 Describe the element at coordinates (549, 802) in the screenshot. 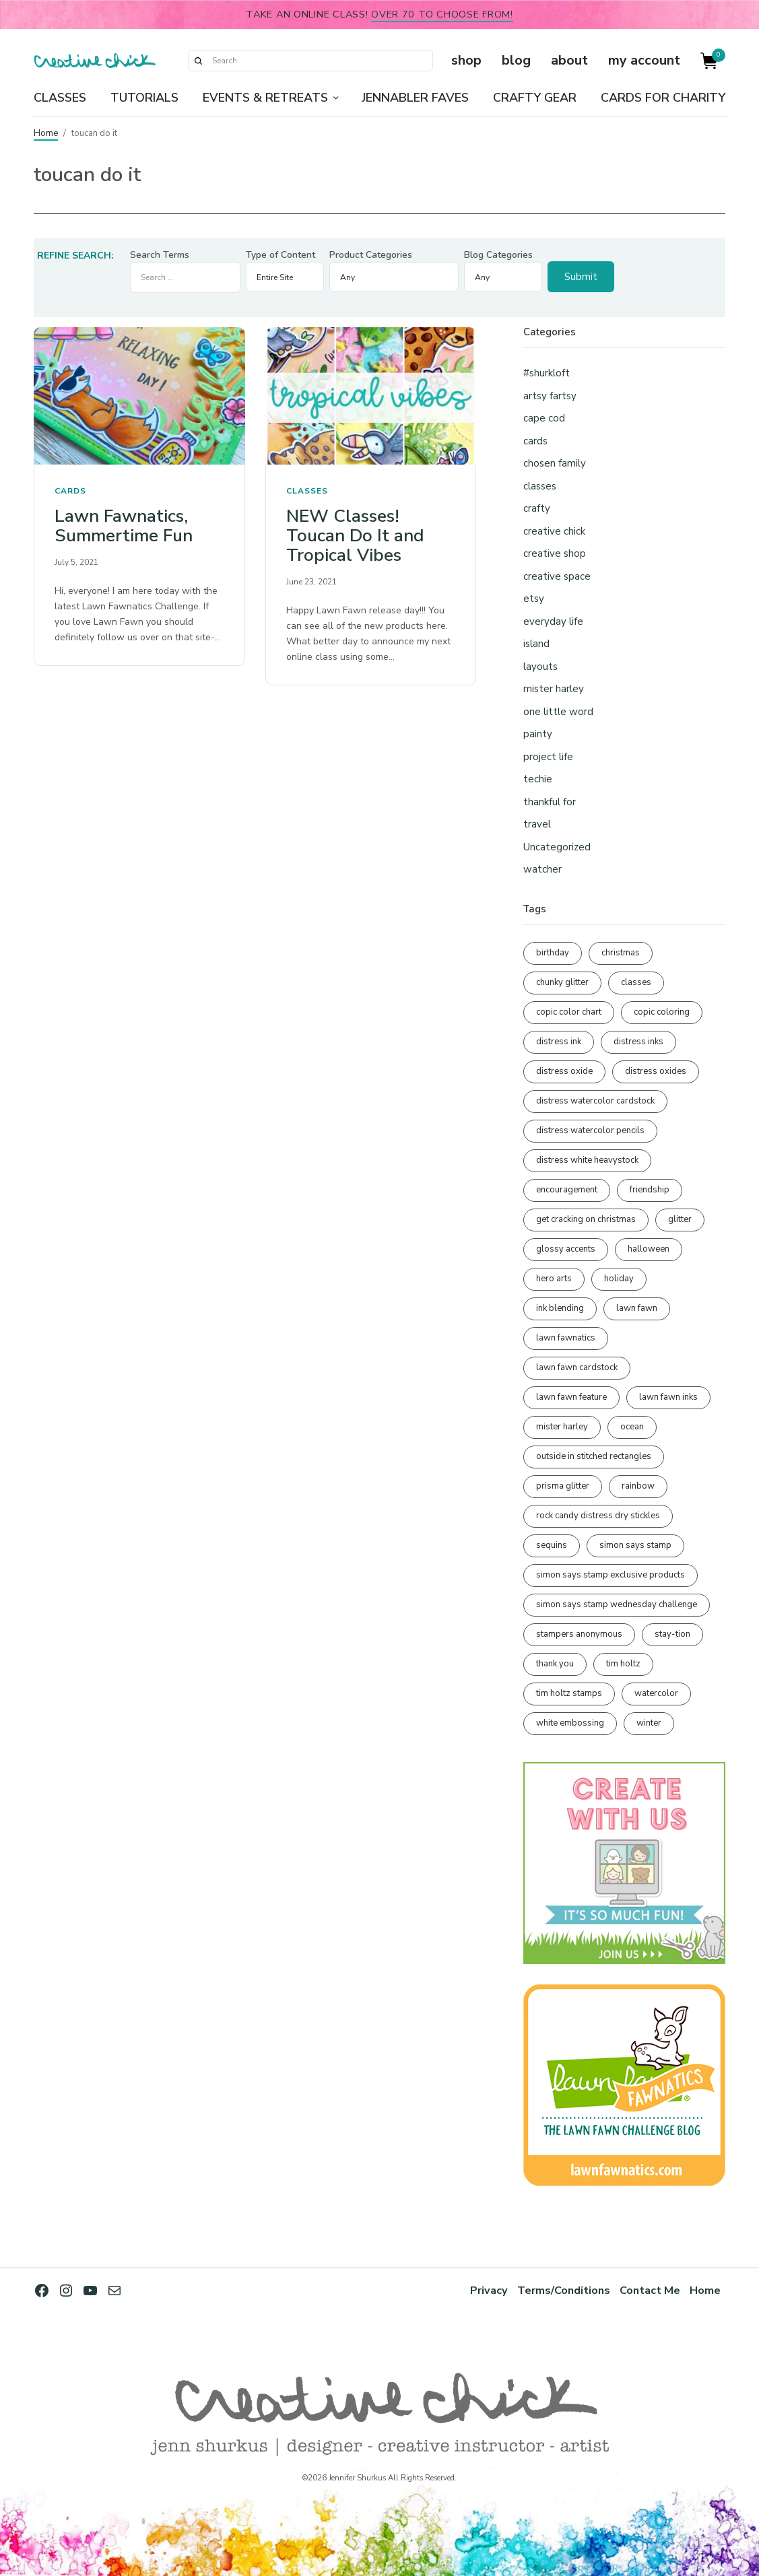

I see `thankful for` at that location.